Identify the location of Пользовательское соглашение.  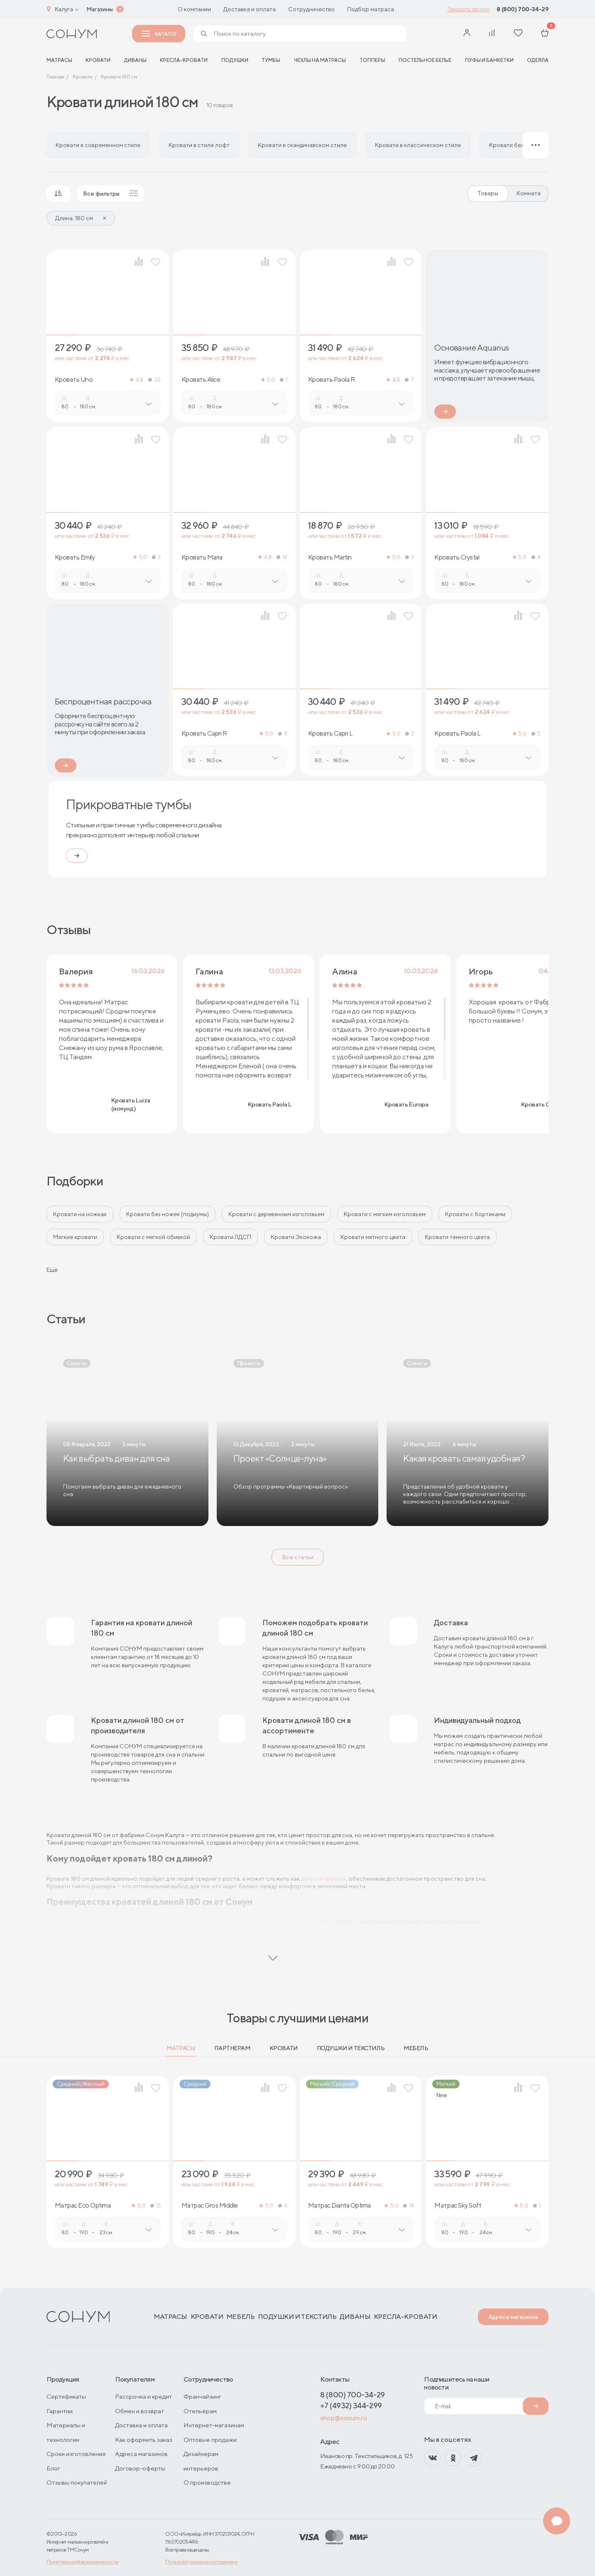
(201, 2562).